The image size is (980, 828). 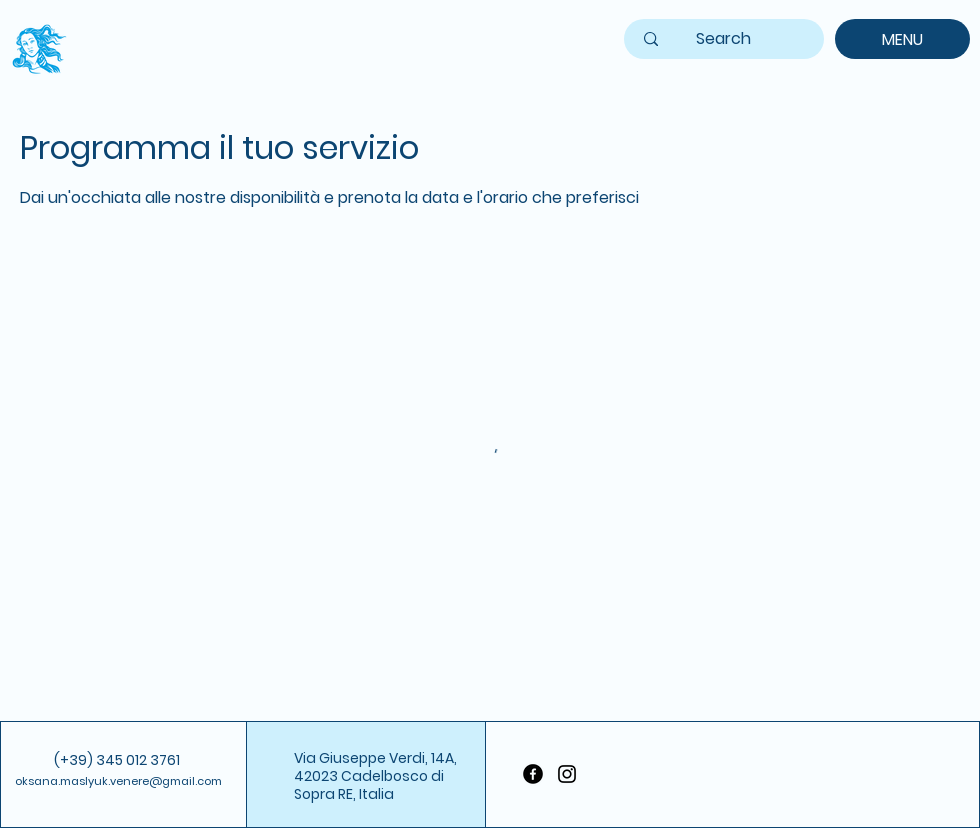 I want to click on [Facebook], so click(x=533, y=774).